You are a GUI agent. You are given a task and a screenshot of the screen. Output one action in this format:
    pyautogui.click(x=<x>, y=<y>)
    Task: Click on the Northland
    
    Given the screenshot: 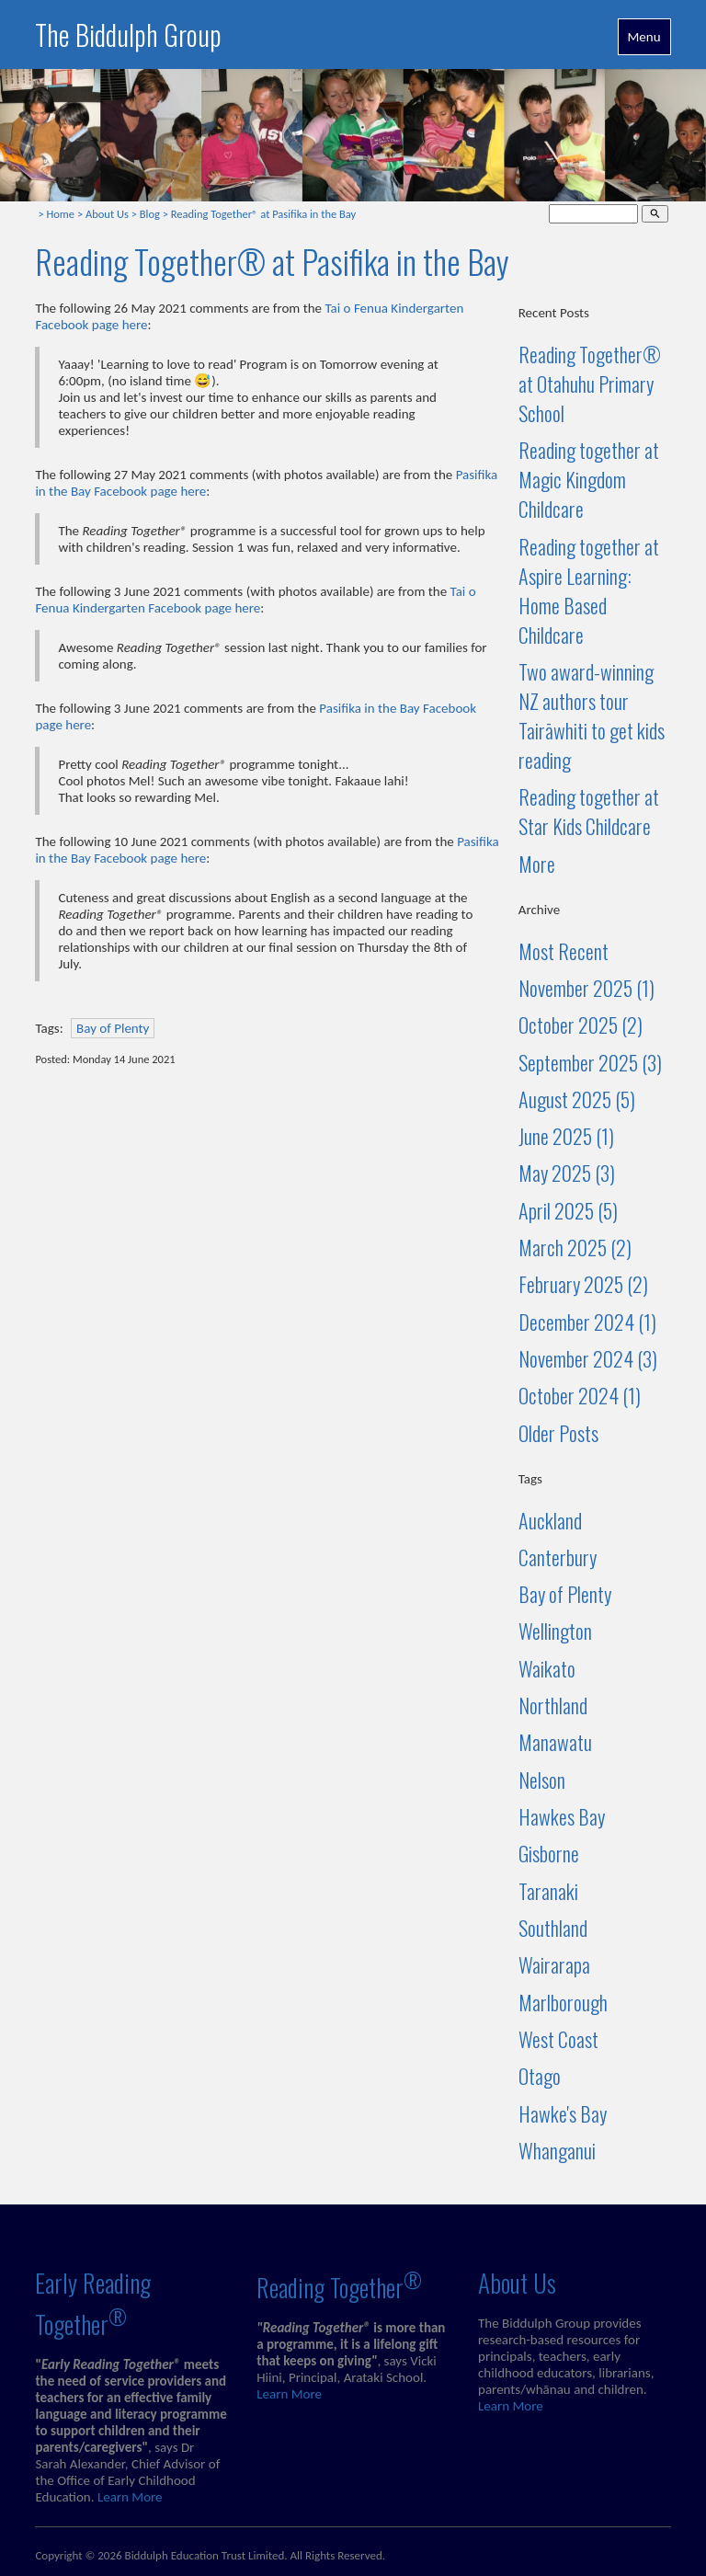 What is the action you would take?
    pyautogui.click(x=552, y=1705)
    